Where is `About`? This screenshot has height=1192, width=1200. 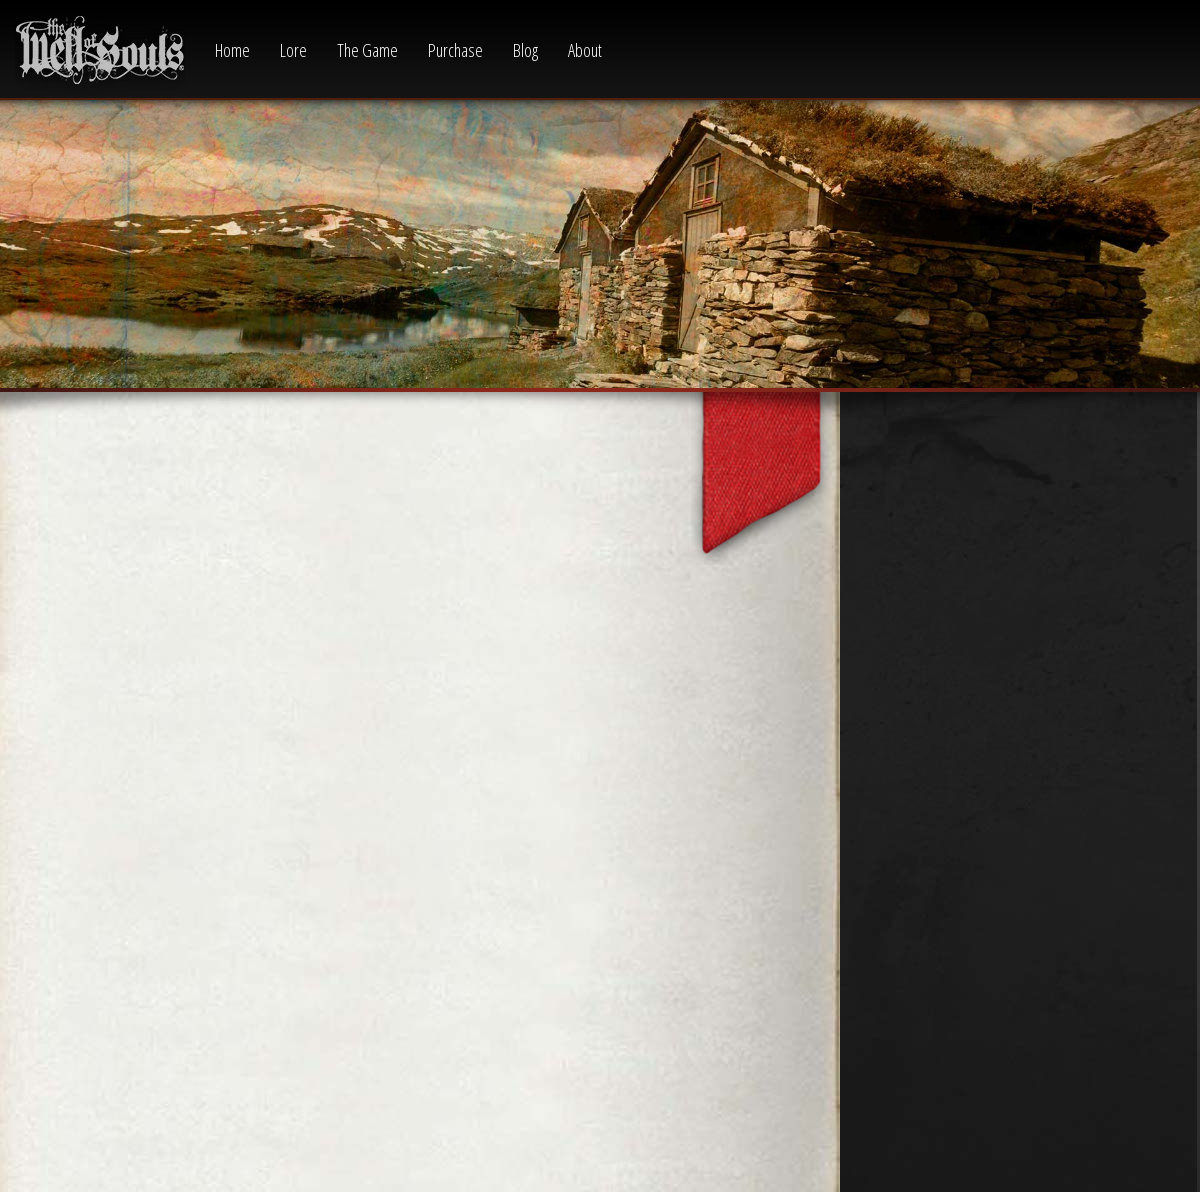 About is located at coordinates (585, 50).